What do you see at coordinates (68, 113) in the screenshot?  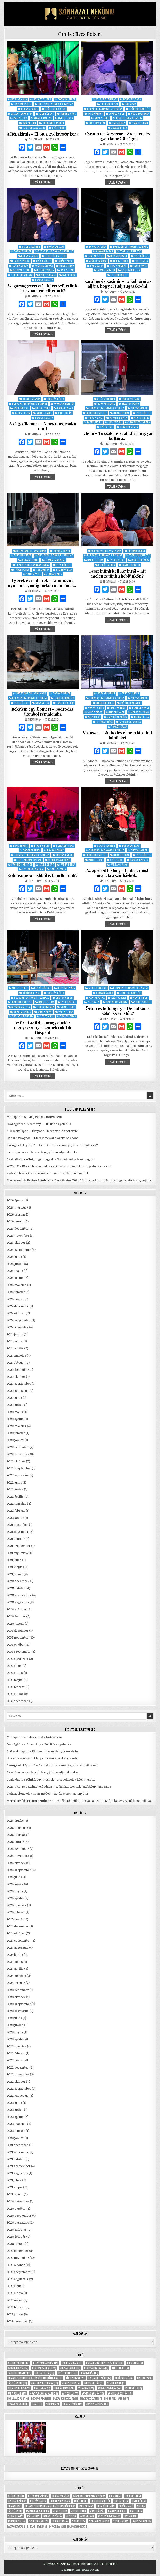 I see `Juhász Vince` at bounding box center [68, 113].